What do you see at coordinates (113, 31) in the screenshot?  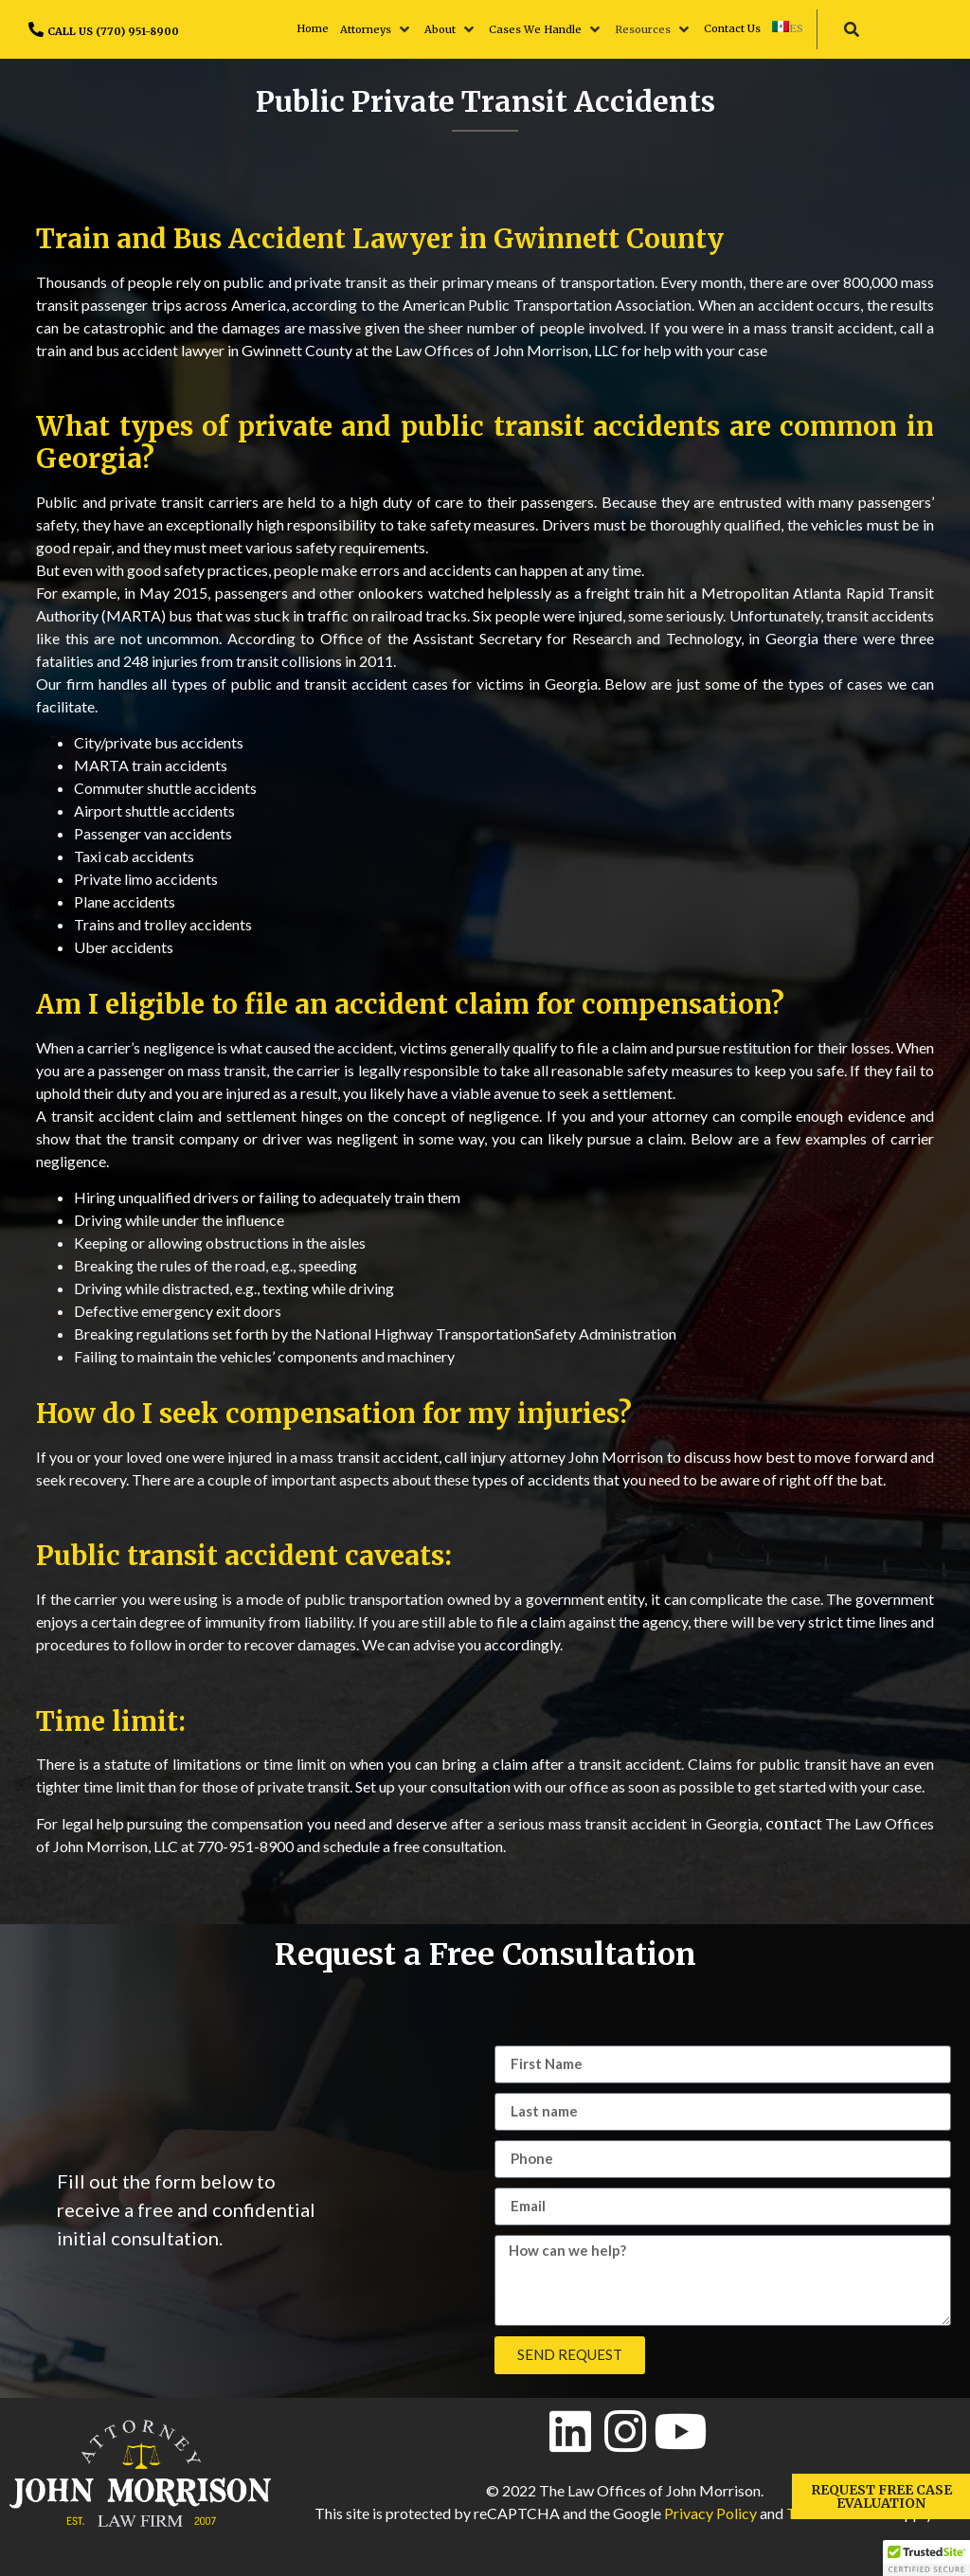 I see `CALL US (770) 951-8900` at bounding box center [113, 31].